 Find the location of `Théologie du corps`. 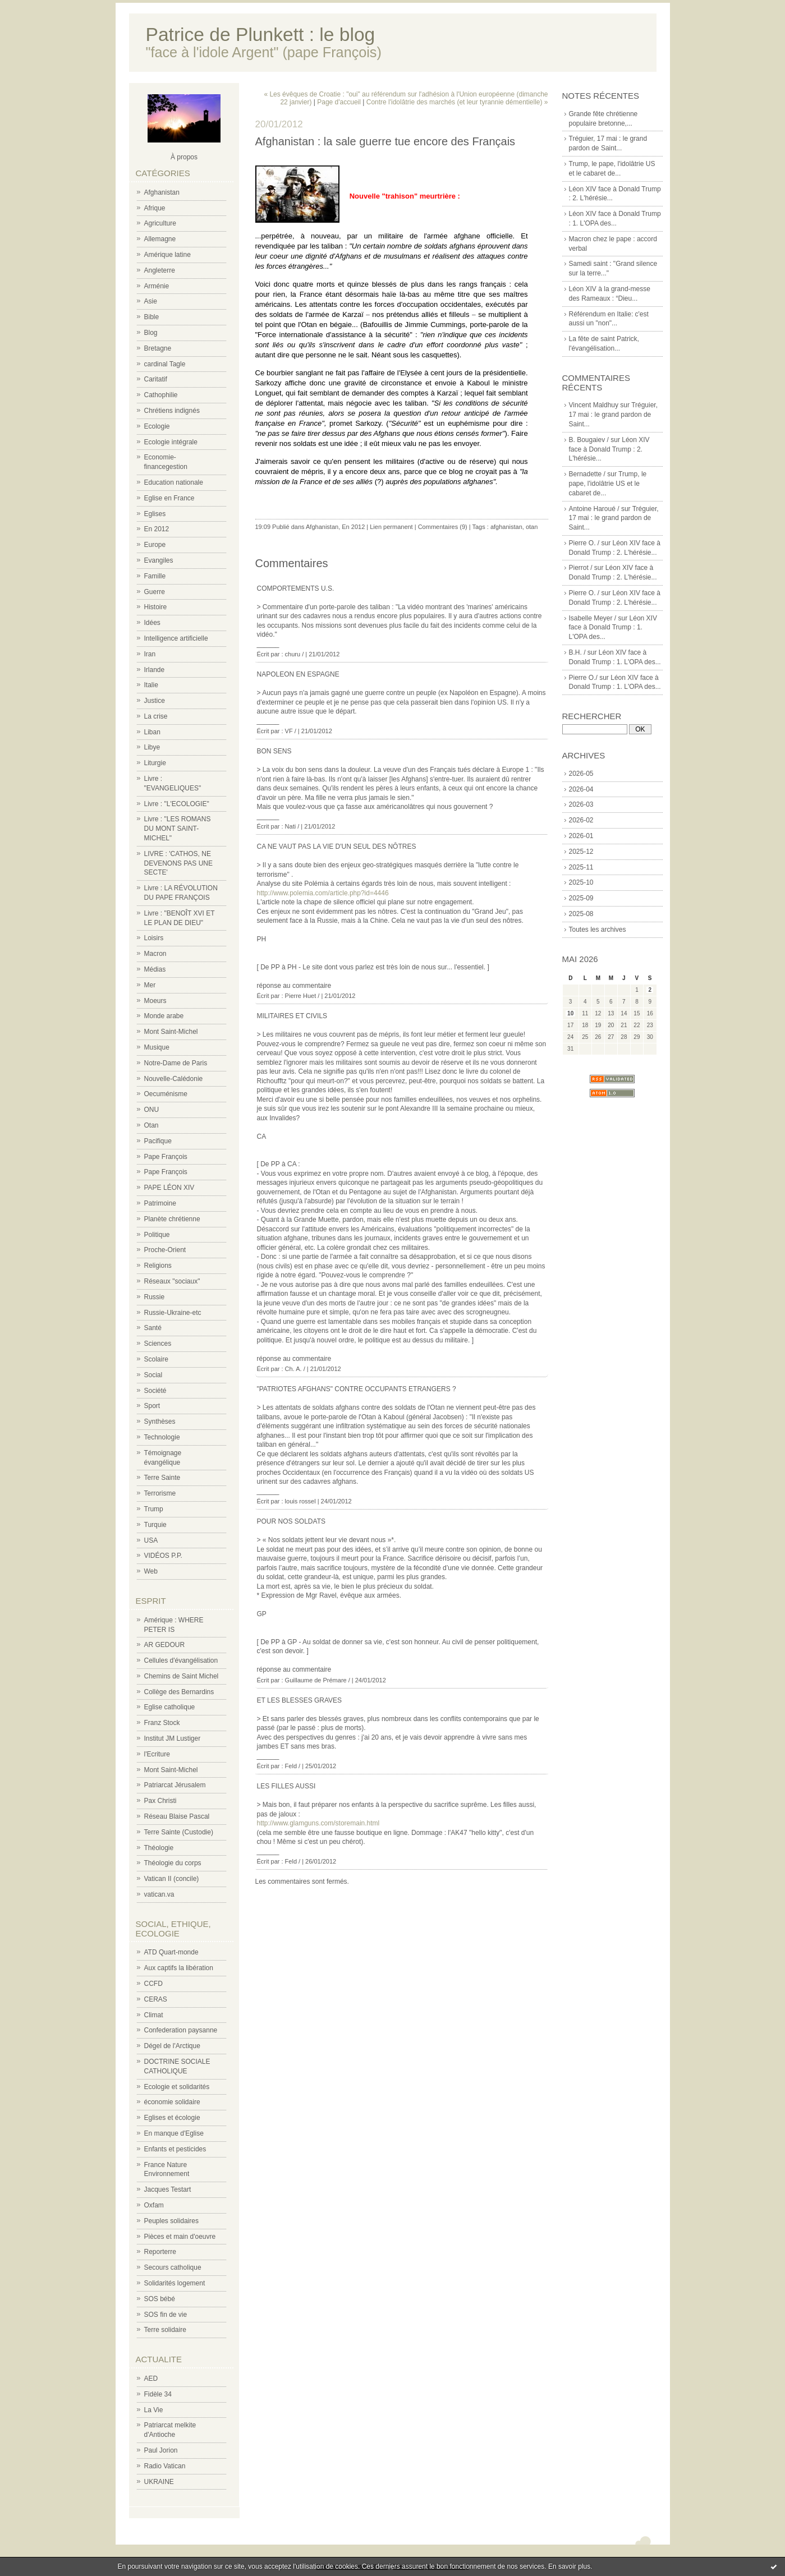

Théologie du corps is located at coordinates (172, 1863).